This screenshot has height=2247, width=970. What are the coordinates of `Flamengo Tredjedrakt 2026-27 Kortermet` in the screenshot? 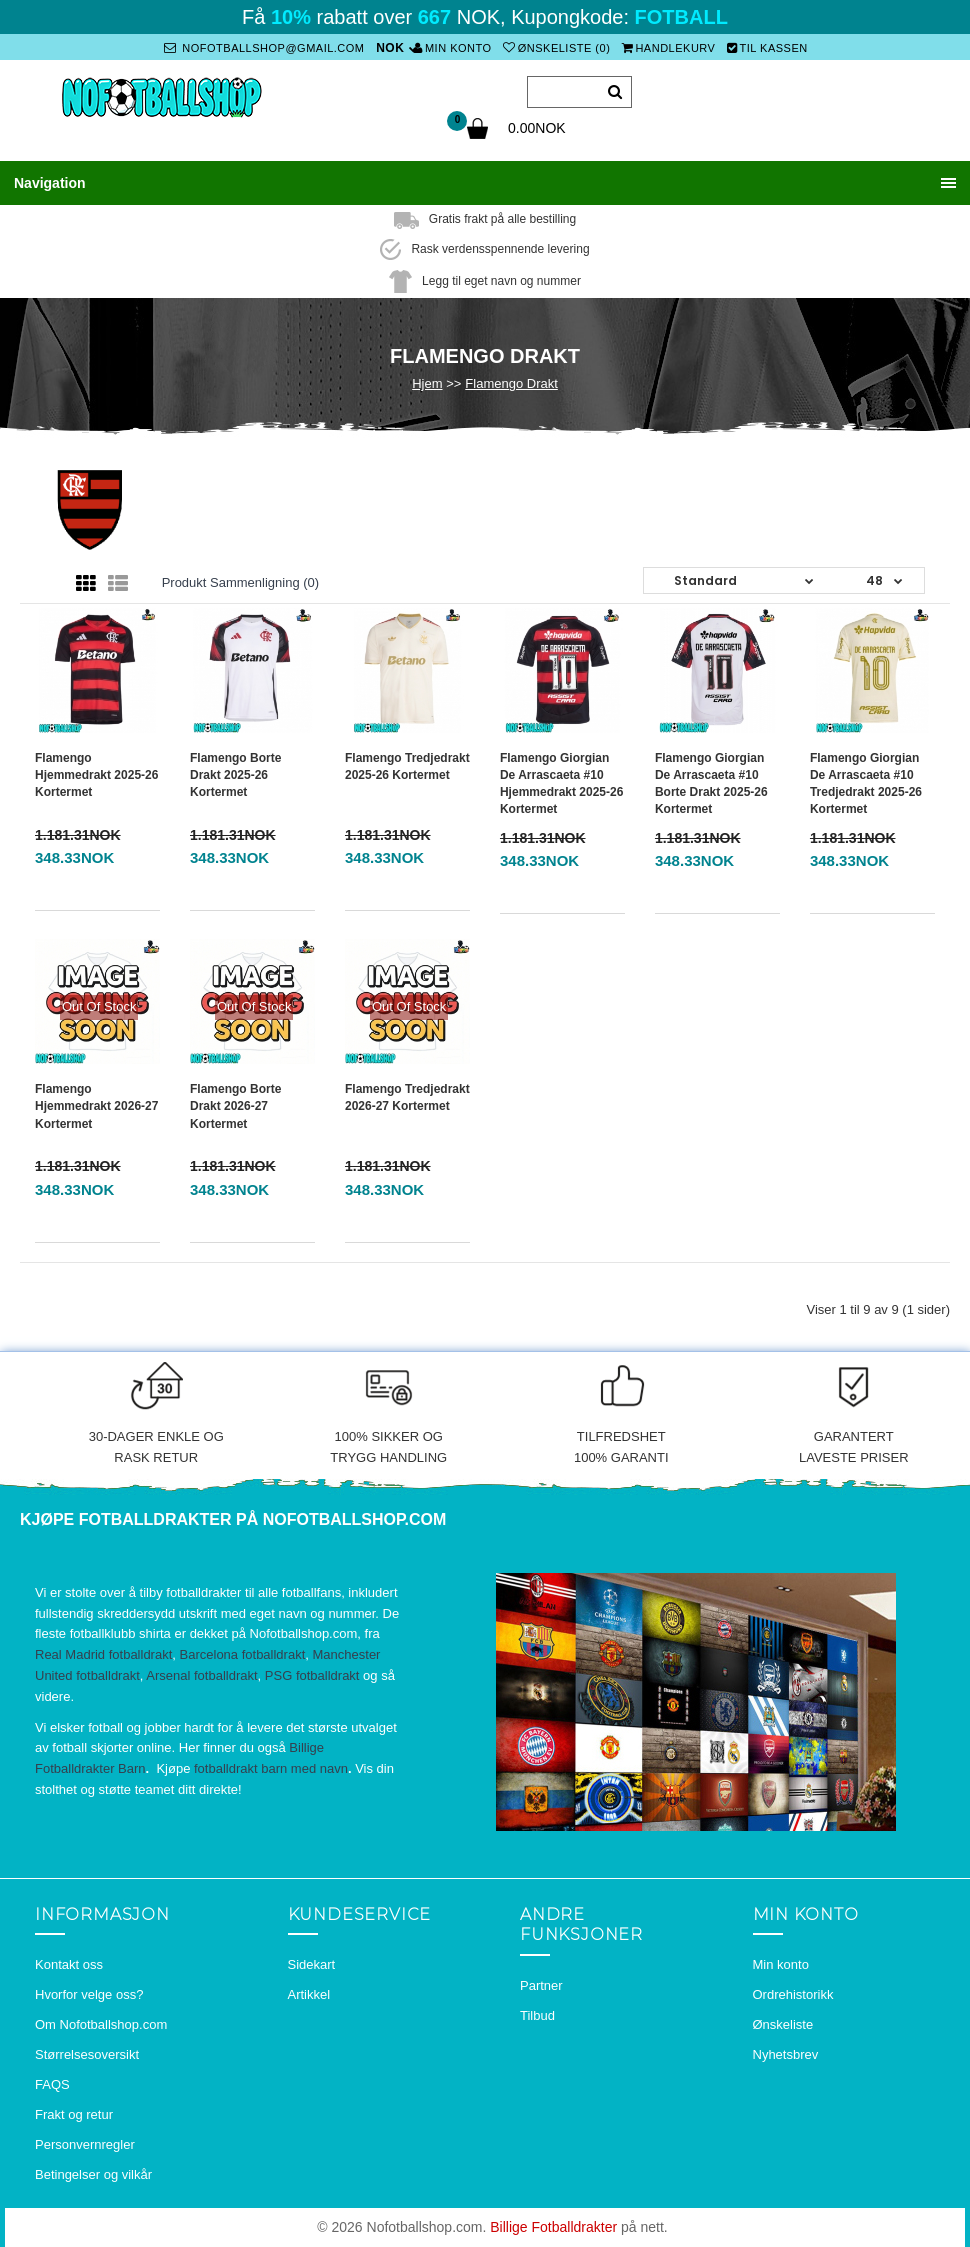 It's located at (407, 1097).